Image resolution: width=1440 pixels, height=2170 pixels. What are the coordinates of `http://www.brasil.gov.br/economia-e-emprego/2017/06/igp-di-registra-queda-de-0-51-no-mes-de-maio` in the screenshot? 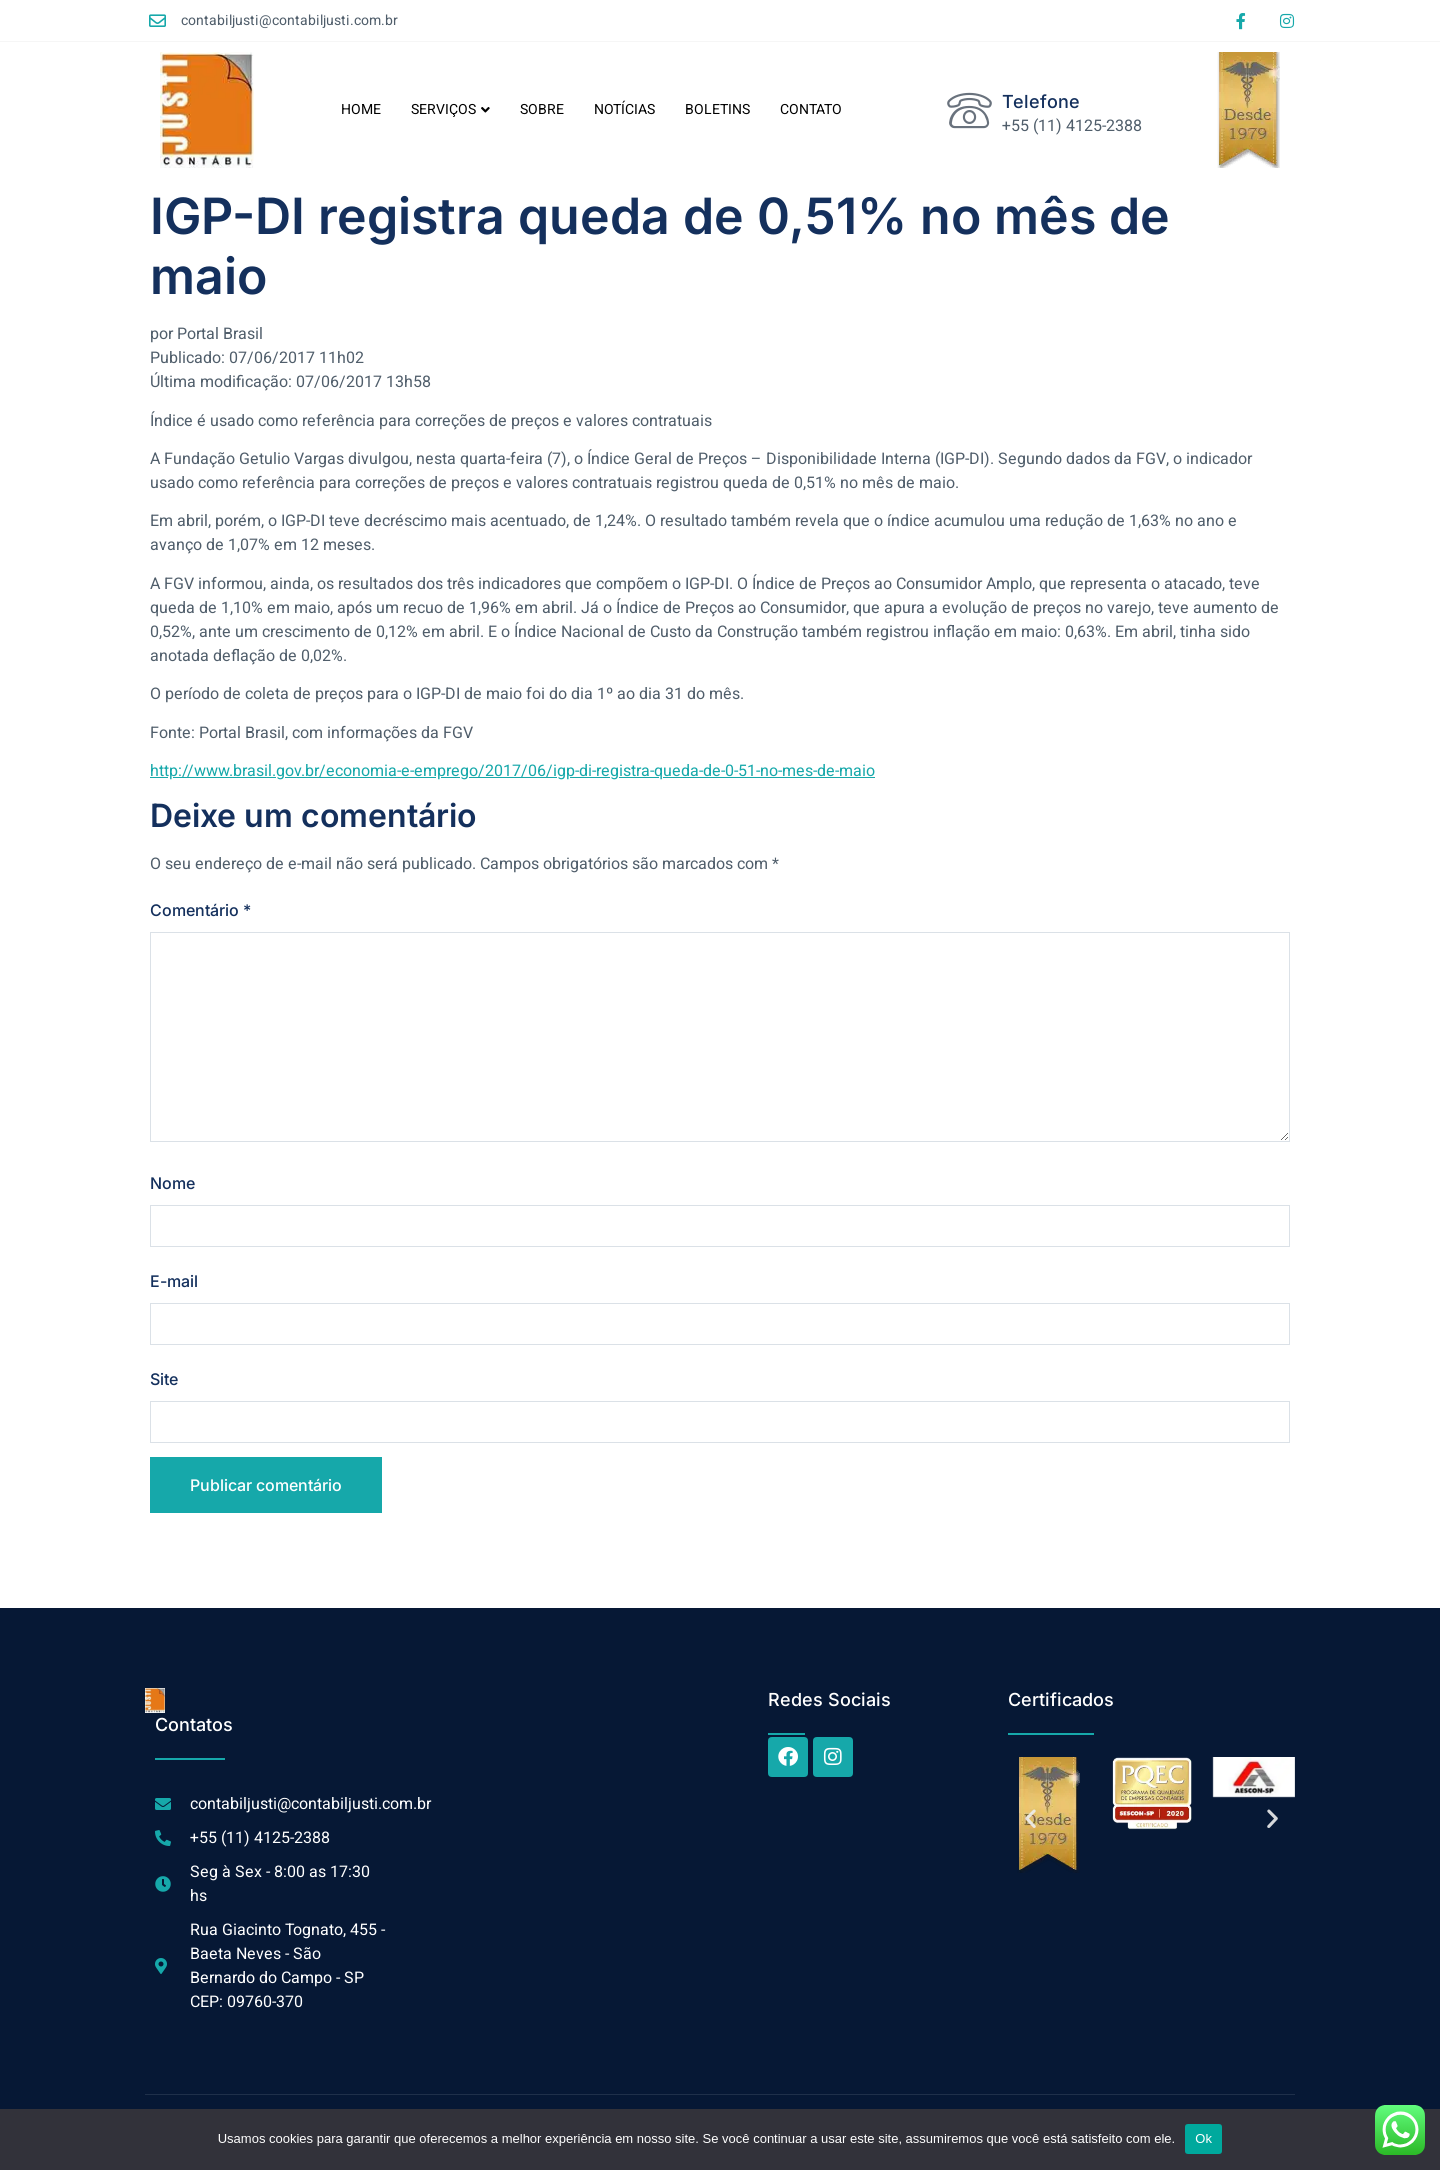 It's located at (512, 771).